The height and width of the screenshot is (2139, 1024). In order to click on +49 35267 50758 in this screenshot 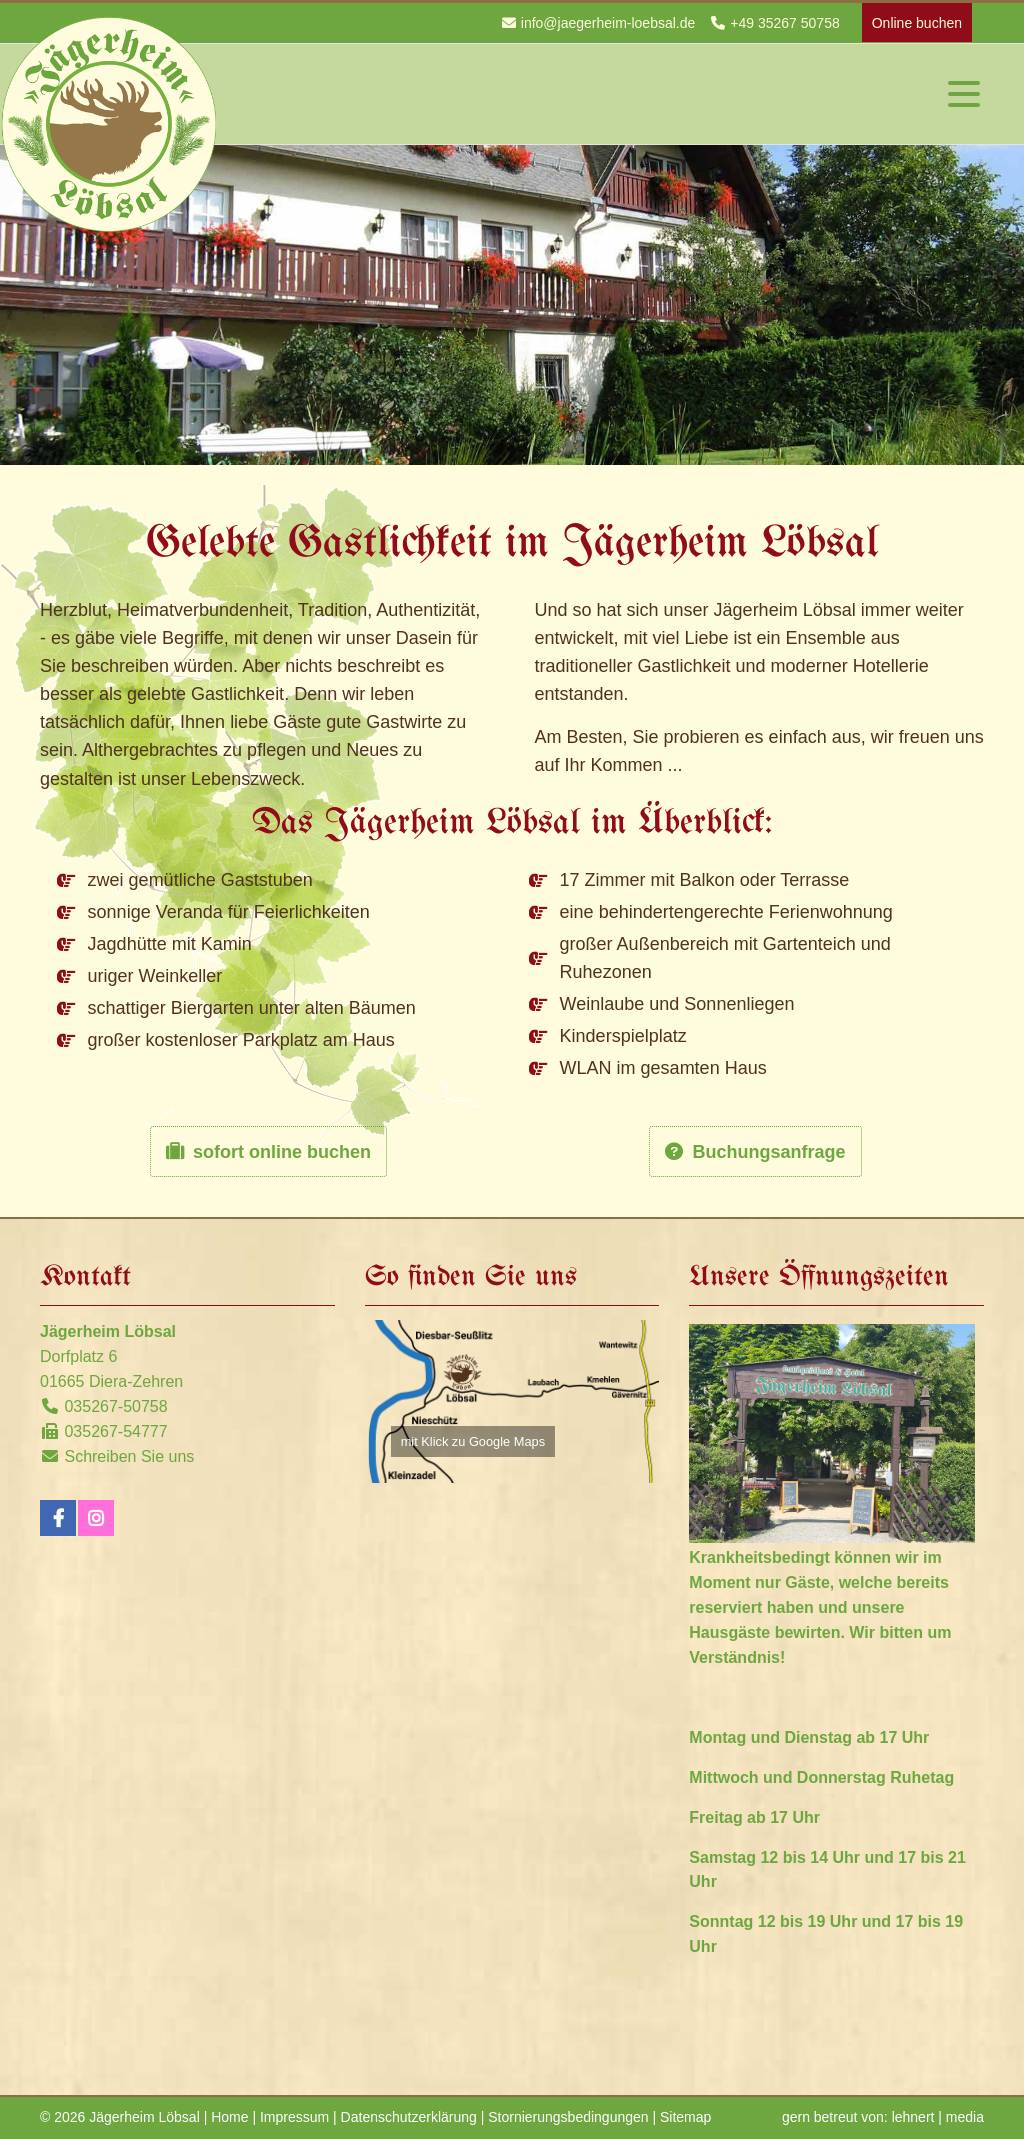, I will do `click(784, 23)`.